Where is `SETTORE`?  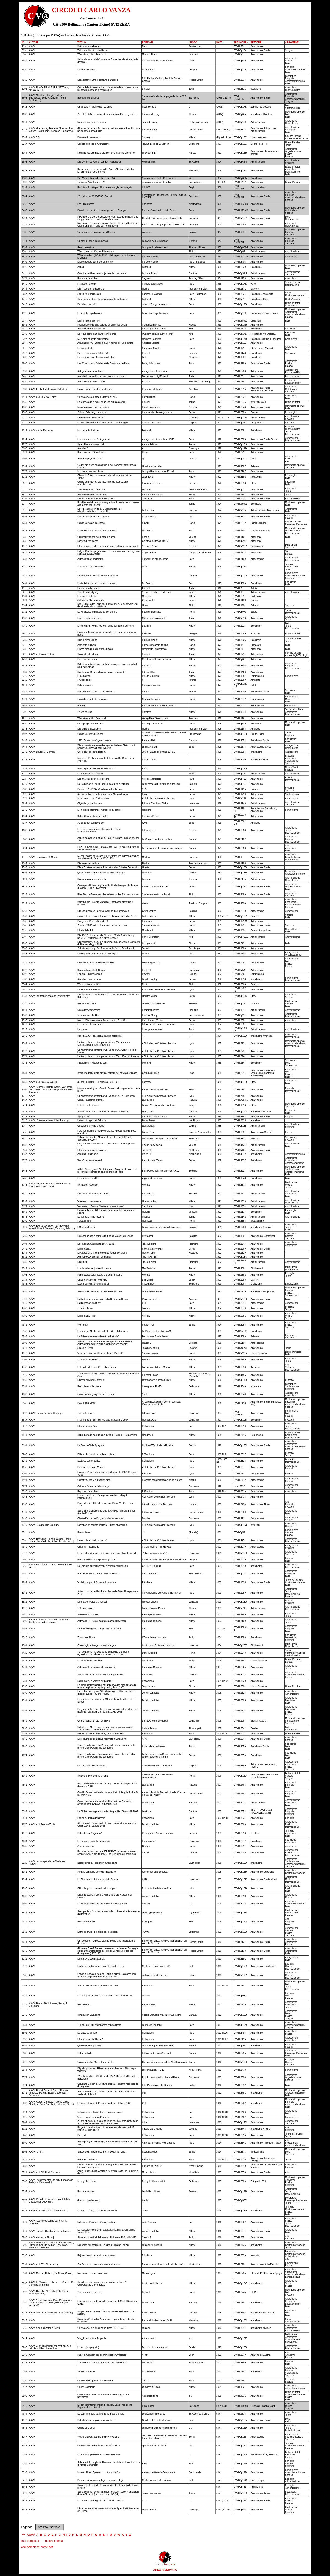
SETTORE is located at coordinates (256, 42).